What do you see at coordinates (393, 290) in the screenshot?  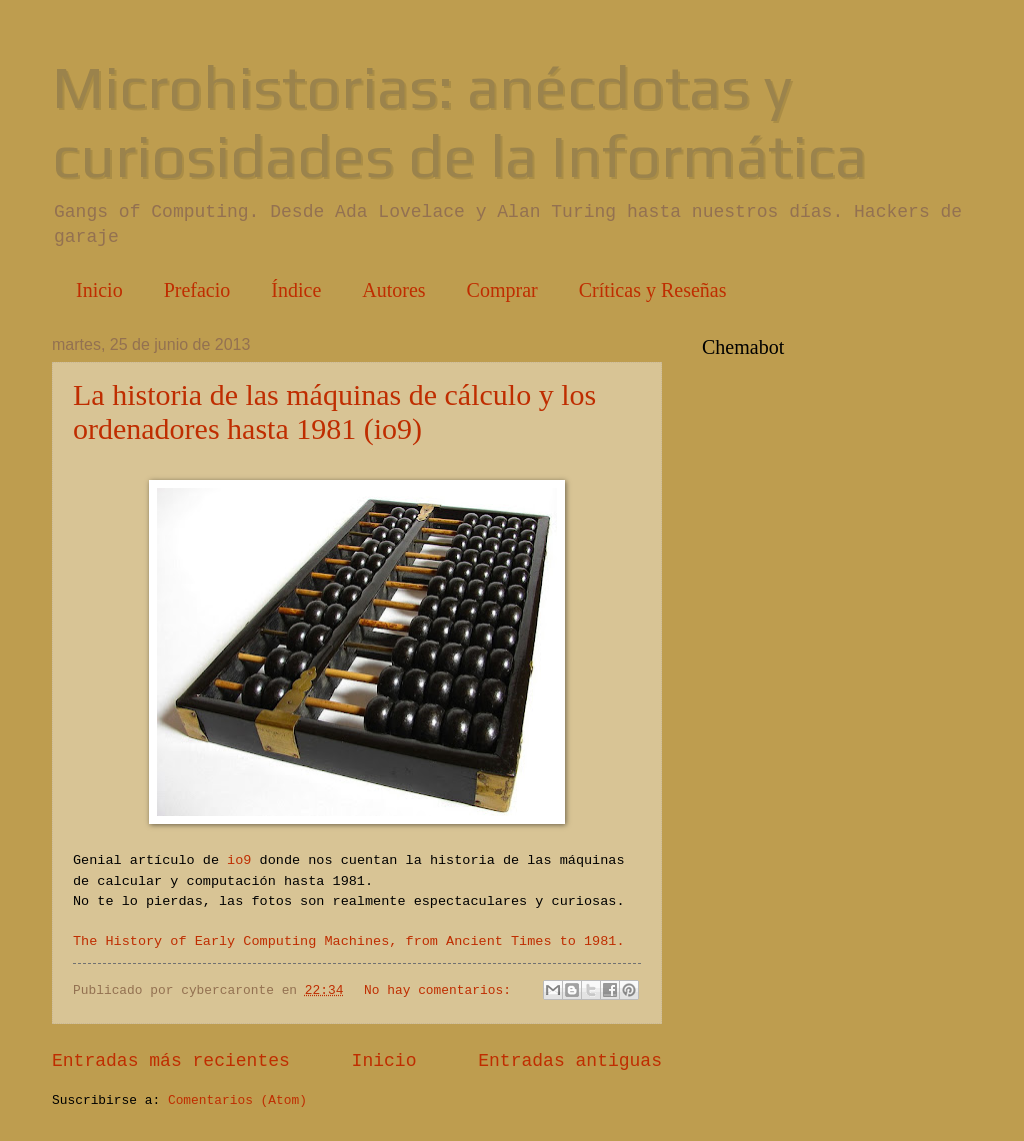 I see `Autores` at bounding box center [393, 290].